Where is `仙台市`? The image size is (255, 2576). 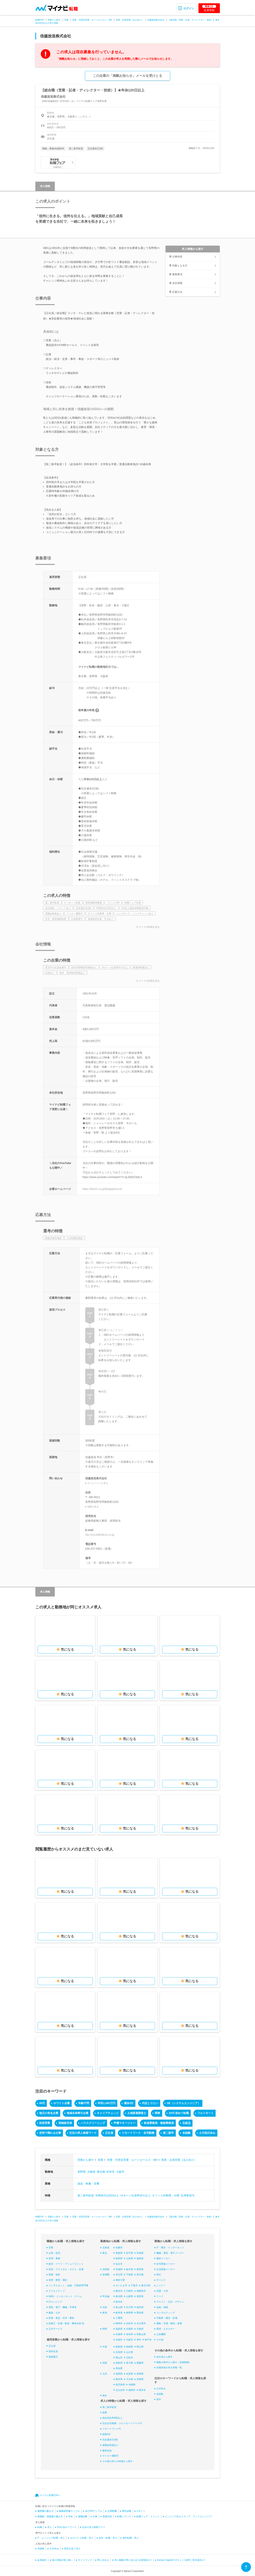
仙台市 is located at coordinates (119, 2264).